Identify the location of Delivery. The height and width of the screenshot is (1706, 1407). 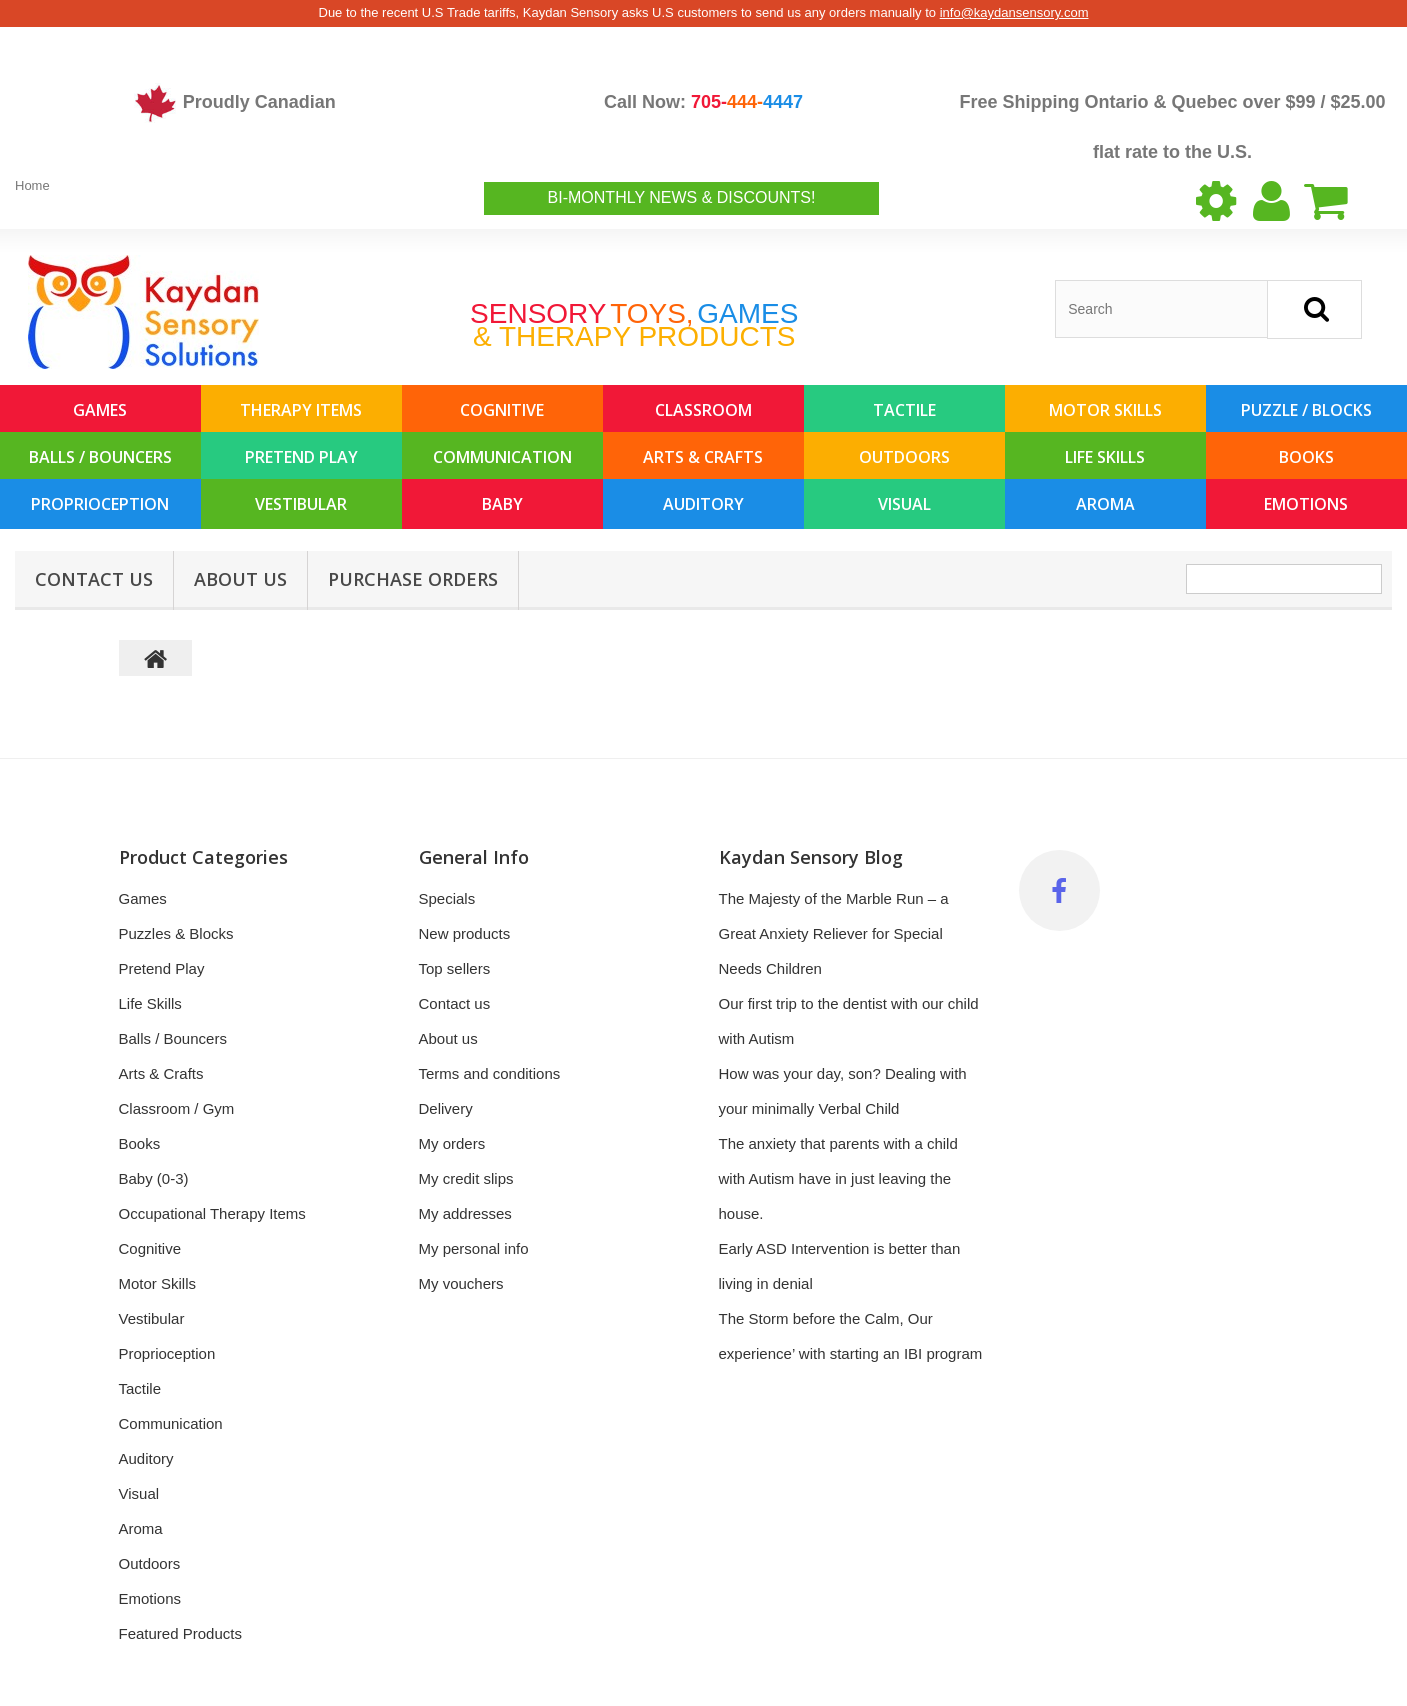
(446, 1108).